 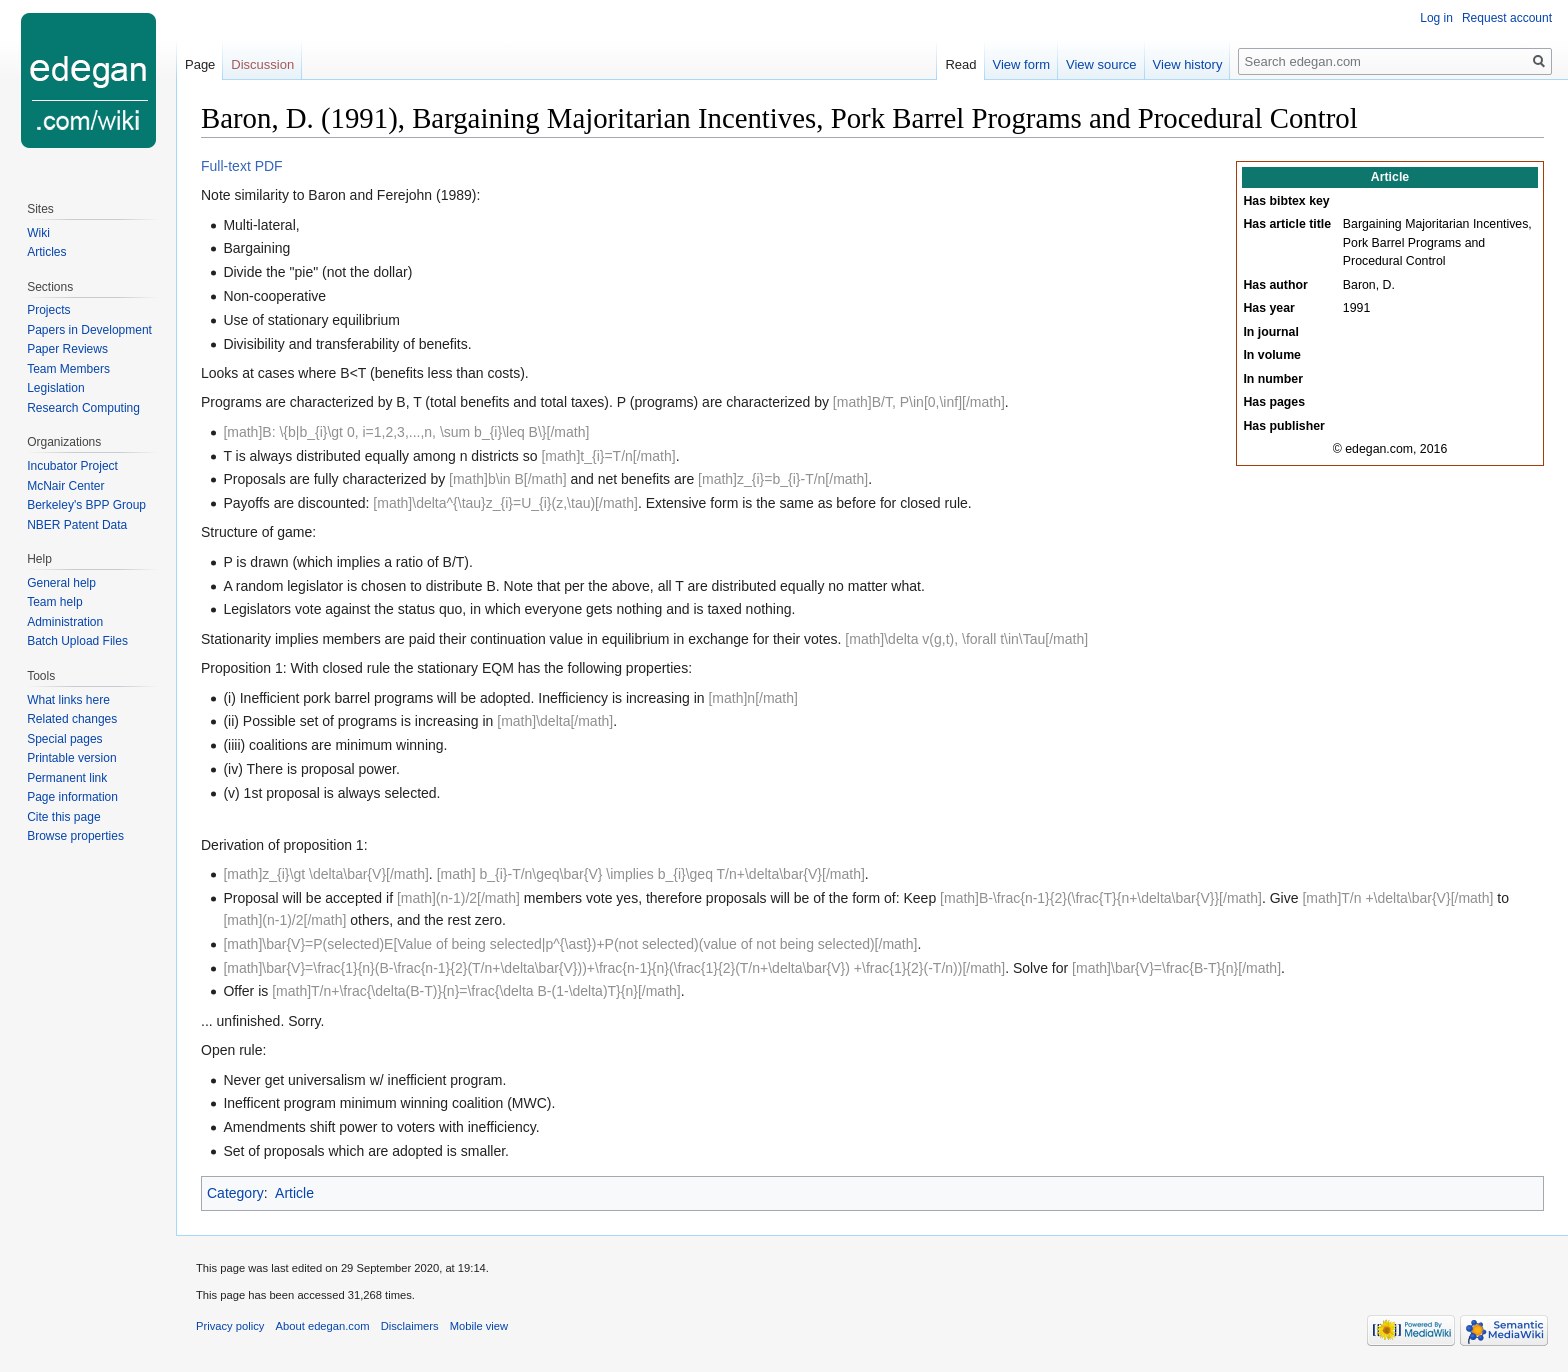 What do you see at coordinates (71, 758) in the screenshot?
I see `Printable version` at bounding box center [71, 758].